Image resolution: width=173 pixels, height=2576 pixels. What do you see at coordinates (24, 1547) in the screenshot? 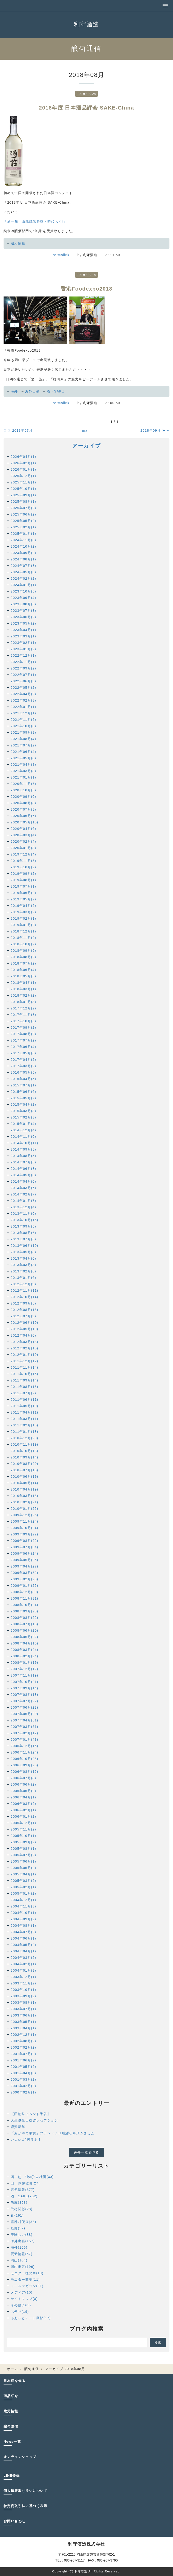
I see `2009年07月(34)` at bounding box center [24, 1547].